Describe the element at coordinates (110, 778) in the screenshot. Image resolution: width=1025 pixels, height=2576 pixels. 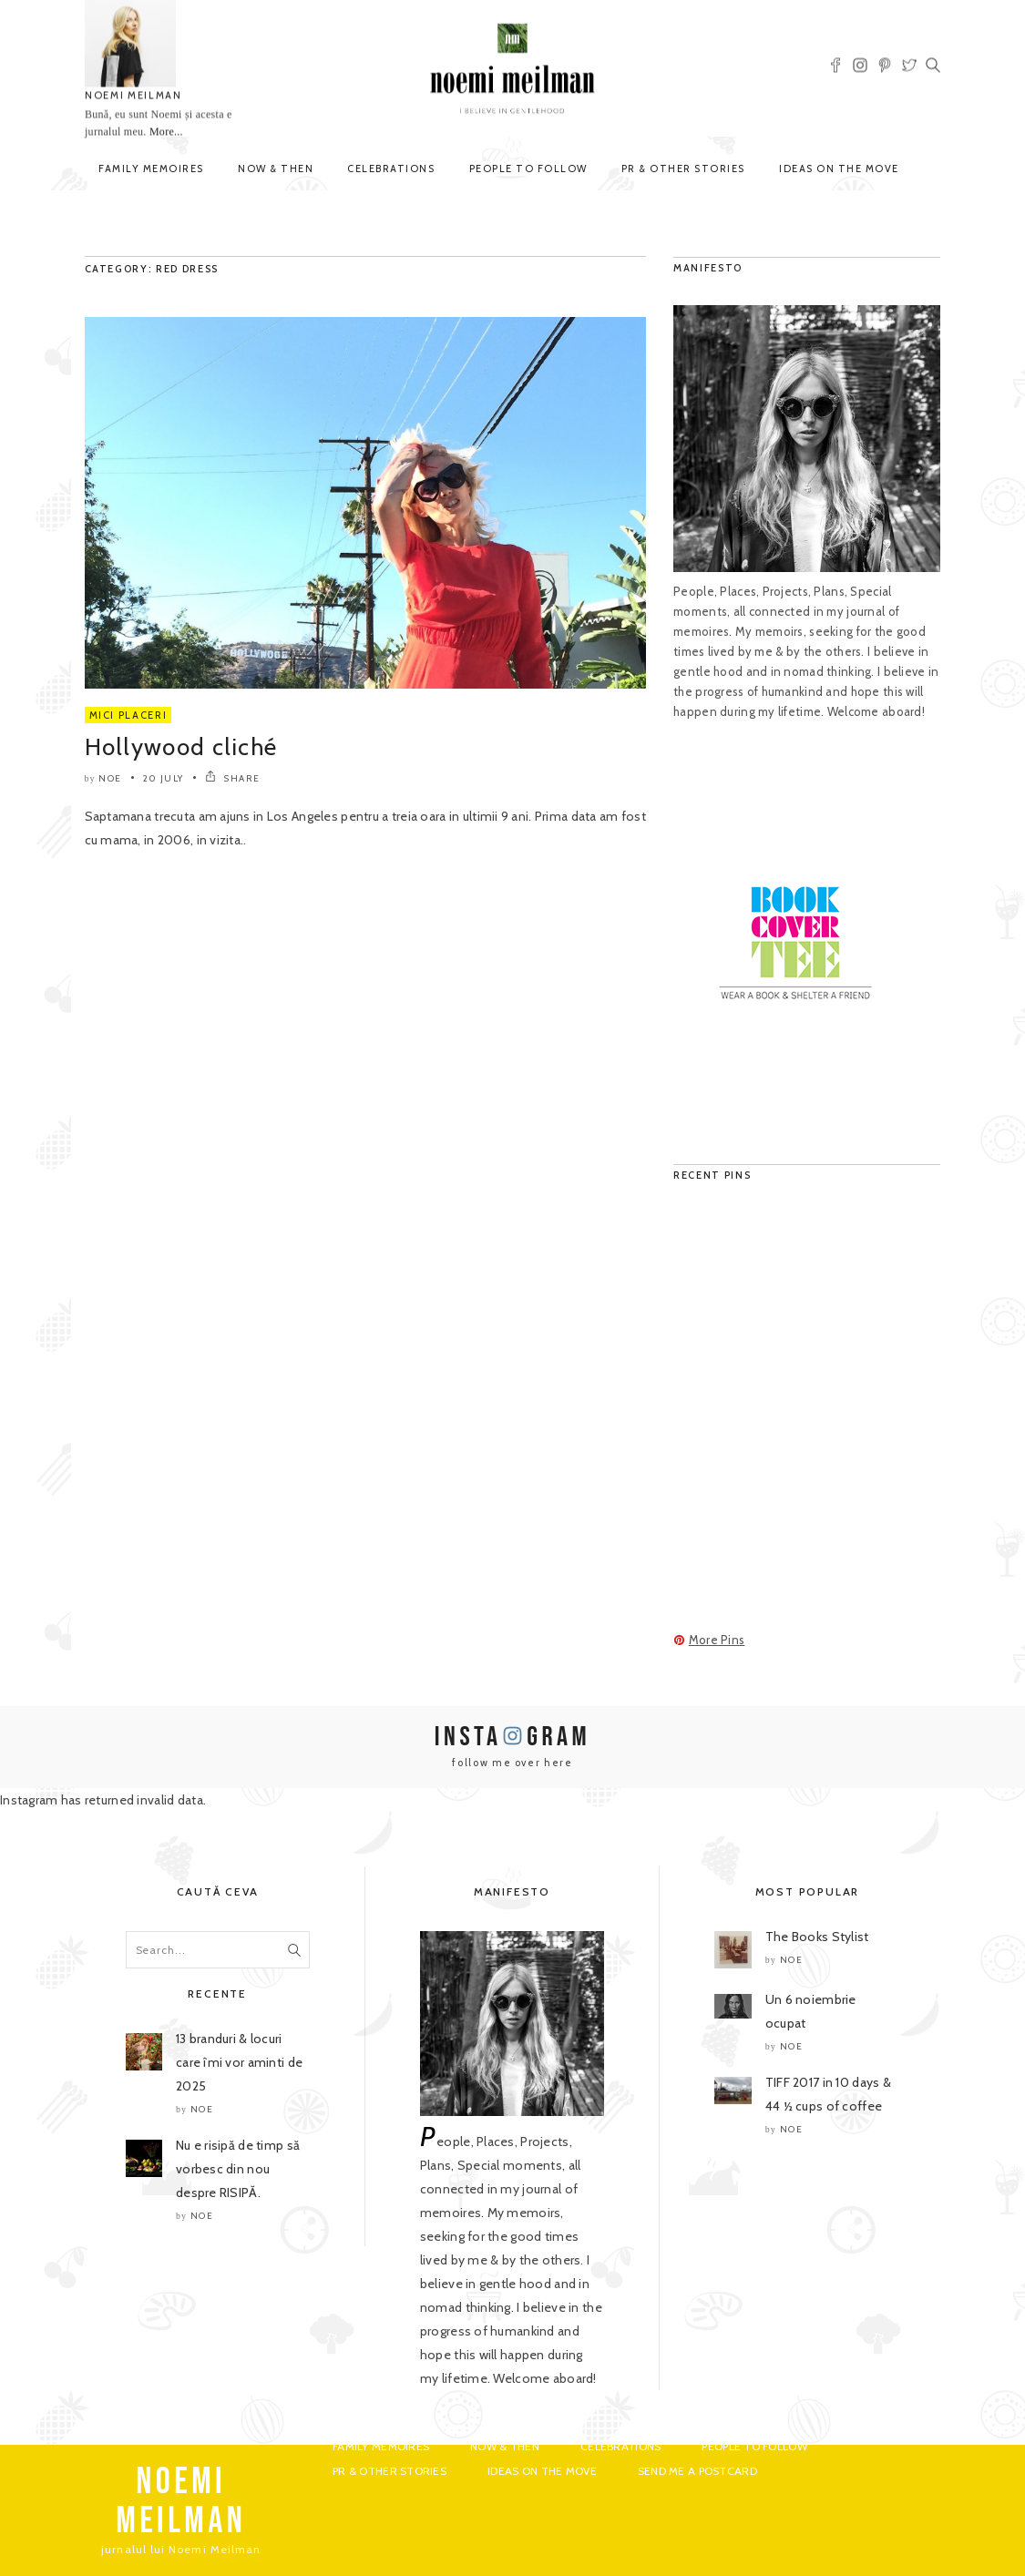
I see `noe` at that location.